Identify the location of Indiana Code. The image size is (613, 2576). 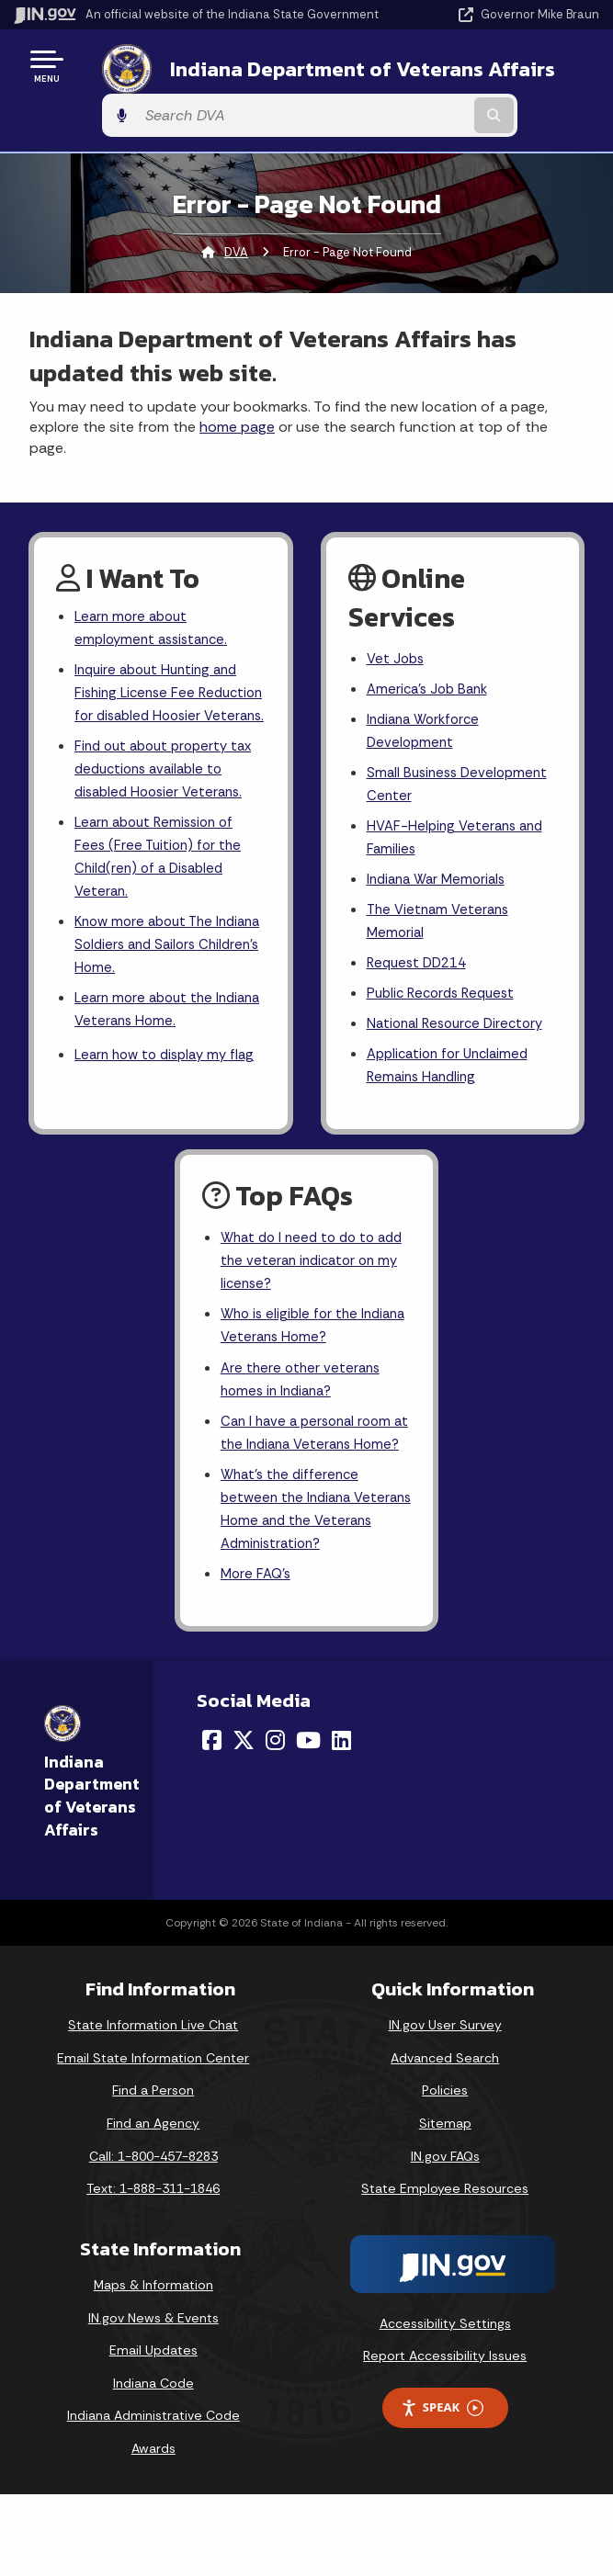
(153, 2464).